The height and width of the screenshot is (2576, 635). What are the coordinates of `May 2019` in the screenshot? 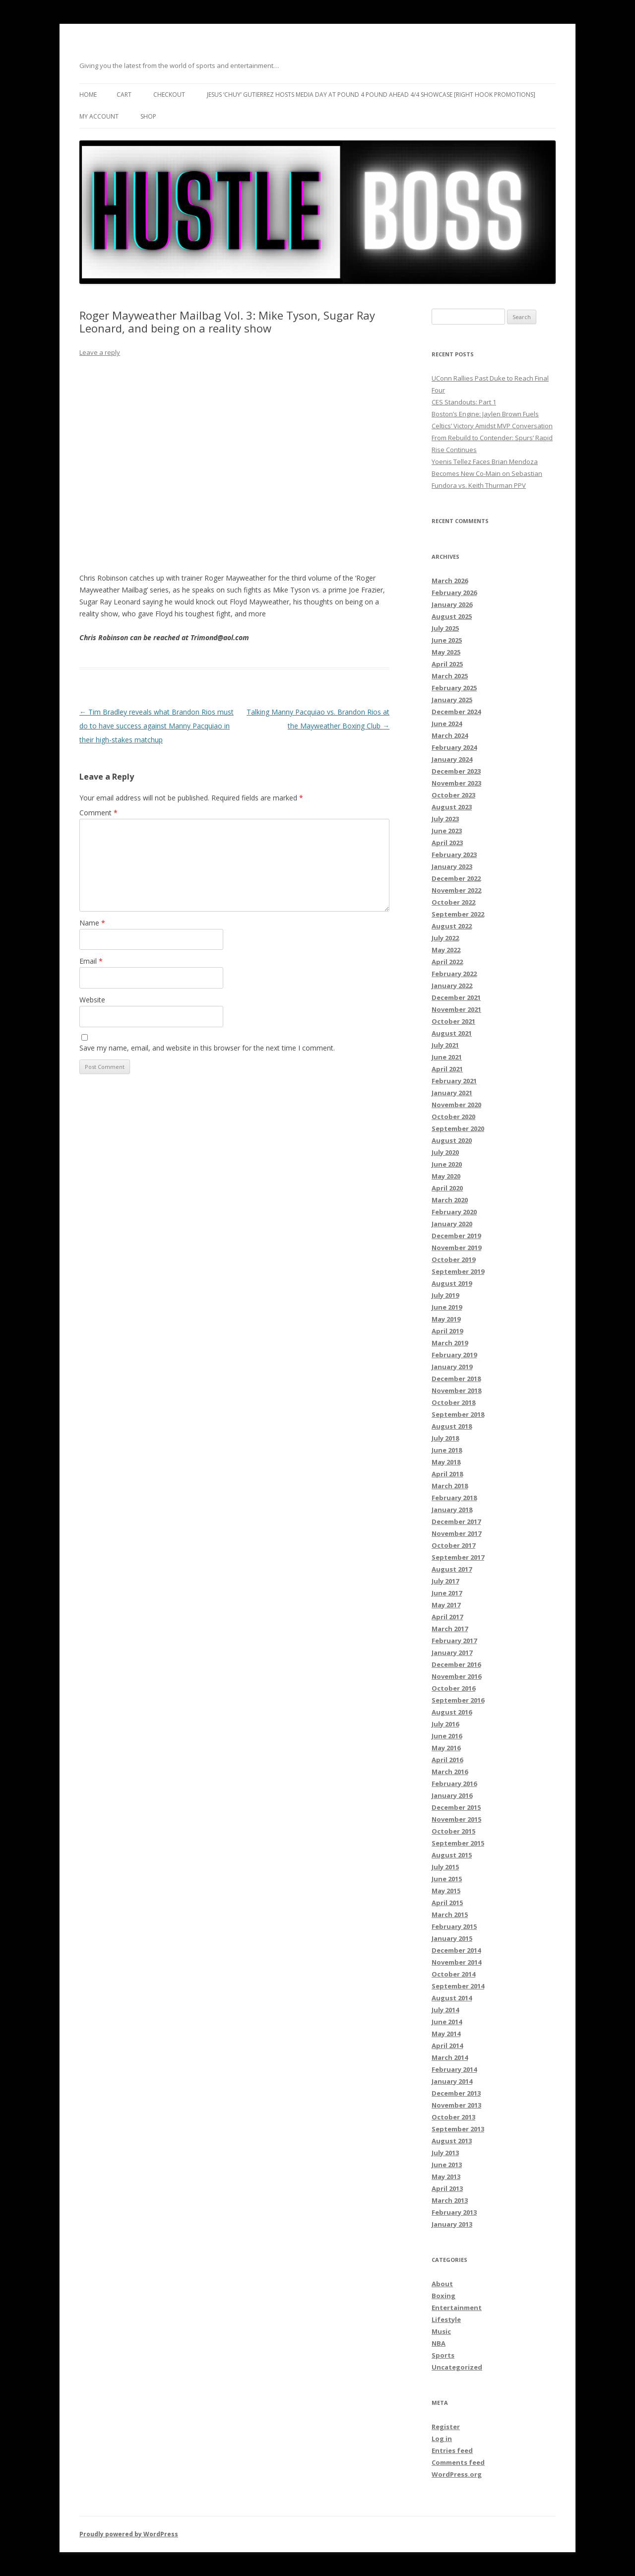 It's located at (446, 1319).